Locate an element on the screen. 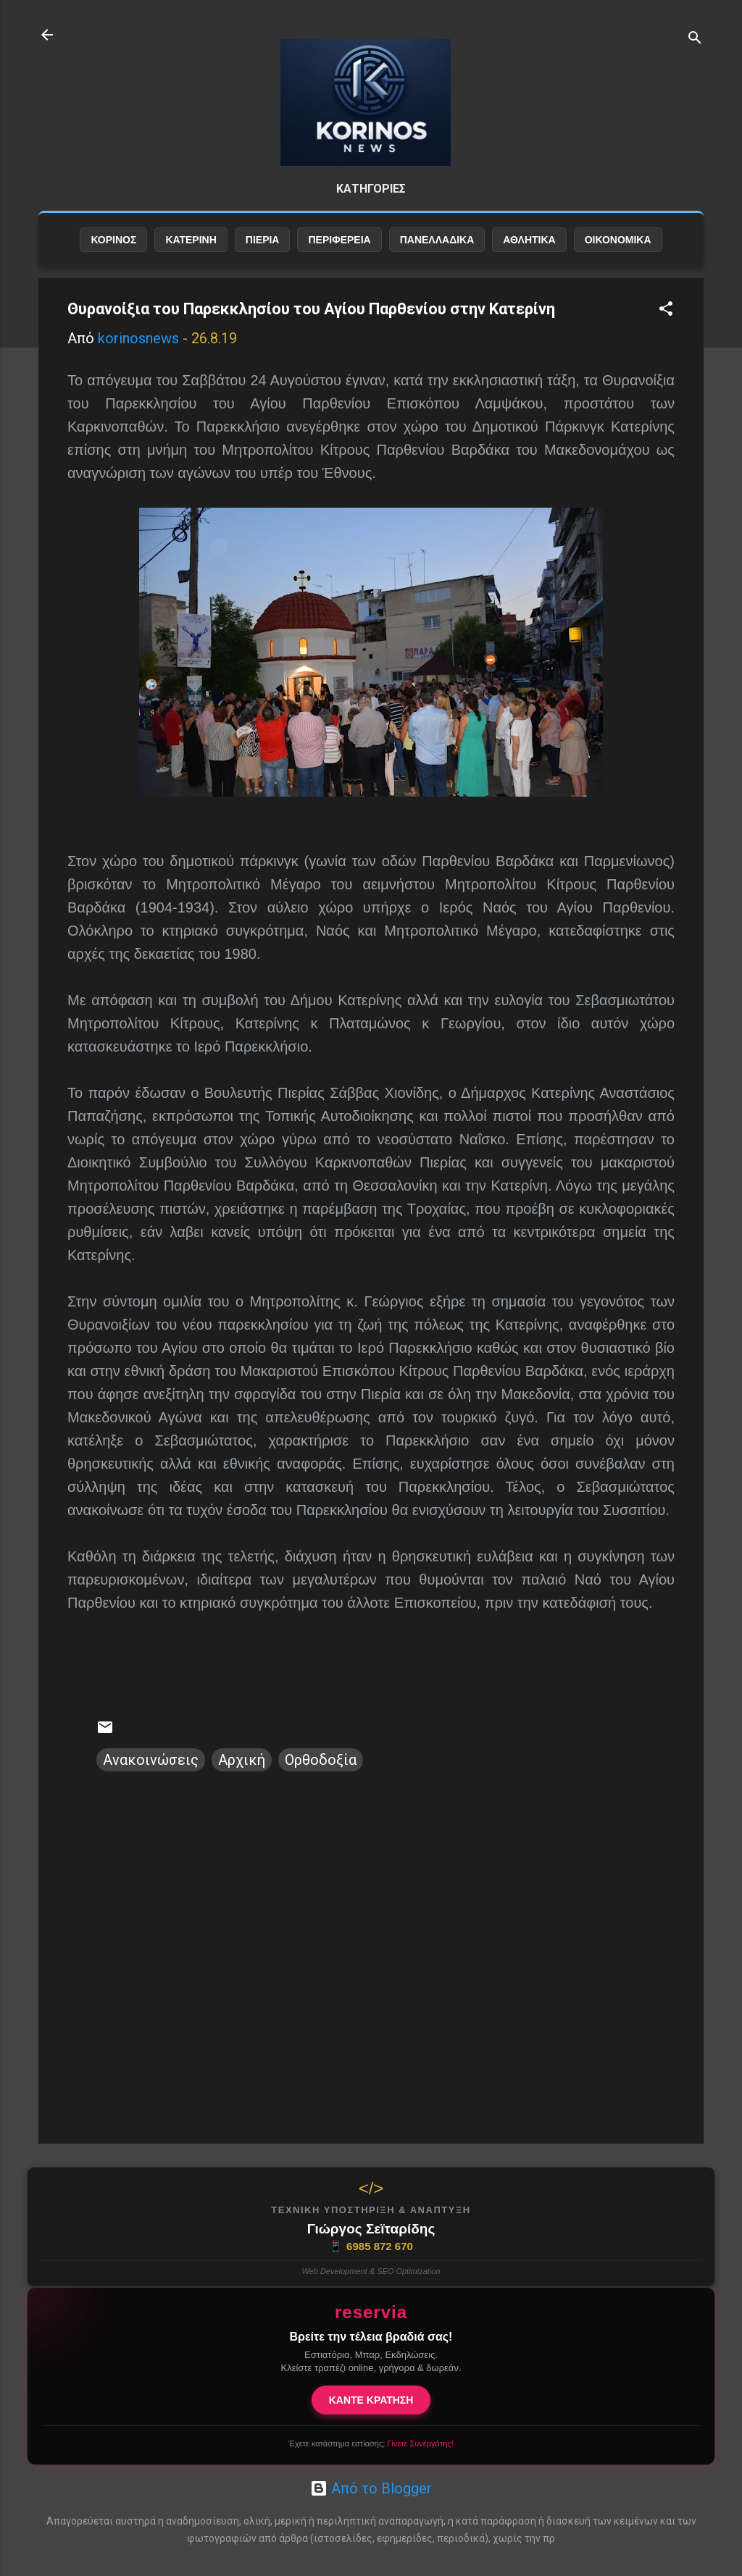 The width and height of the screenshot is (742, 2576). ΠΕΡΙΦΕΡΕΙΑ is located at coordinates (339, 251).